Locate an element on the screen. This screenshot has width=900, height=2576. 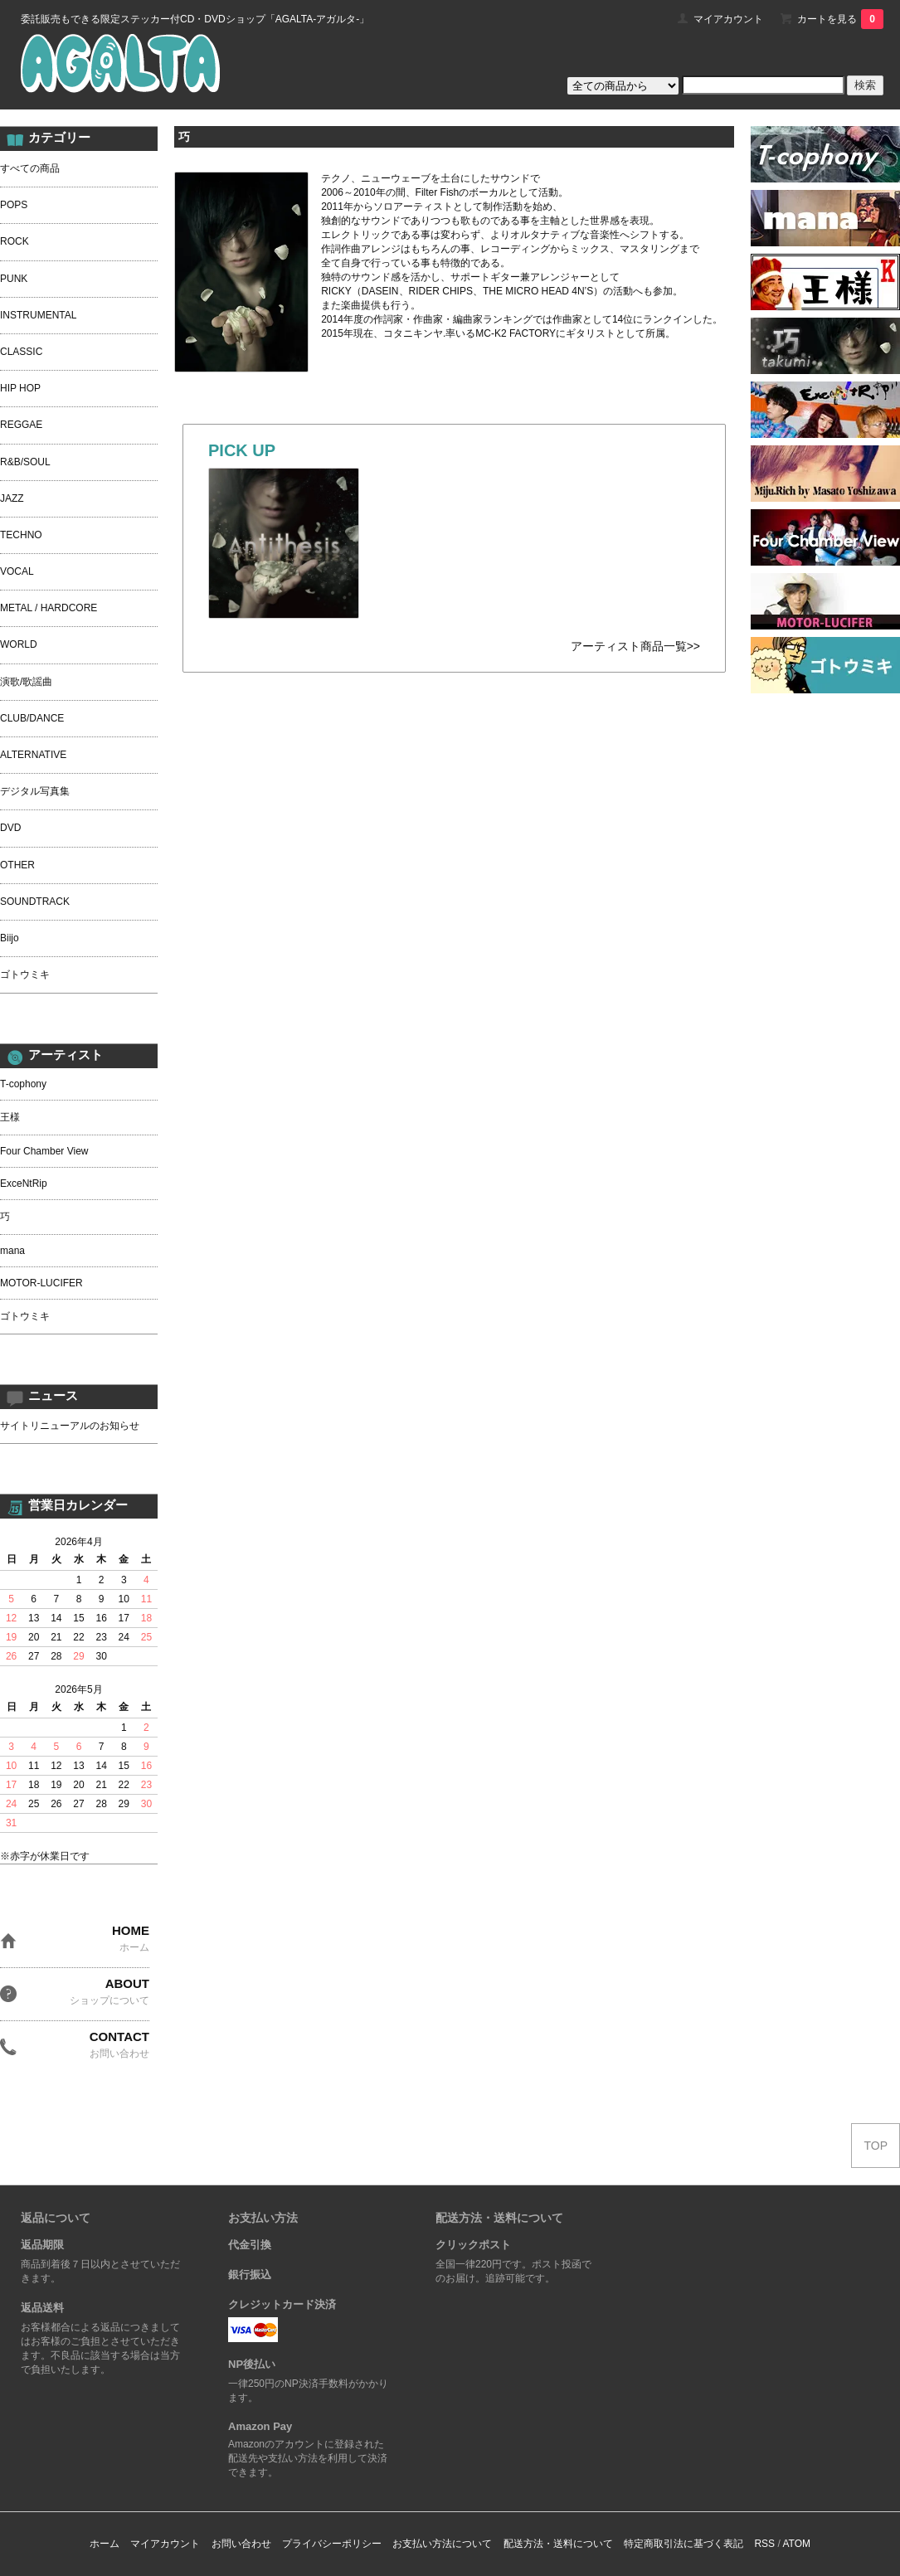
ATOM is located at coordinates (796, 2543).